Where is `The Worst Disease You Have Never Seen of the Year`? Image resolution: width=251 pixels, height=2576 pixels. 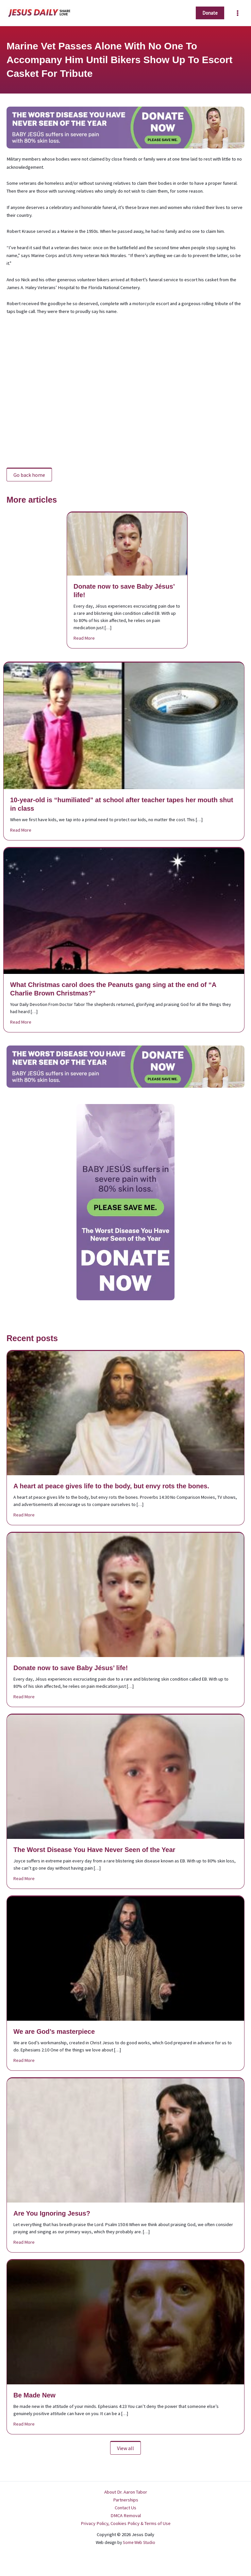
The Worst Disease You Have Never Seen of the Year is located at coordinates (94, 1849).